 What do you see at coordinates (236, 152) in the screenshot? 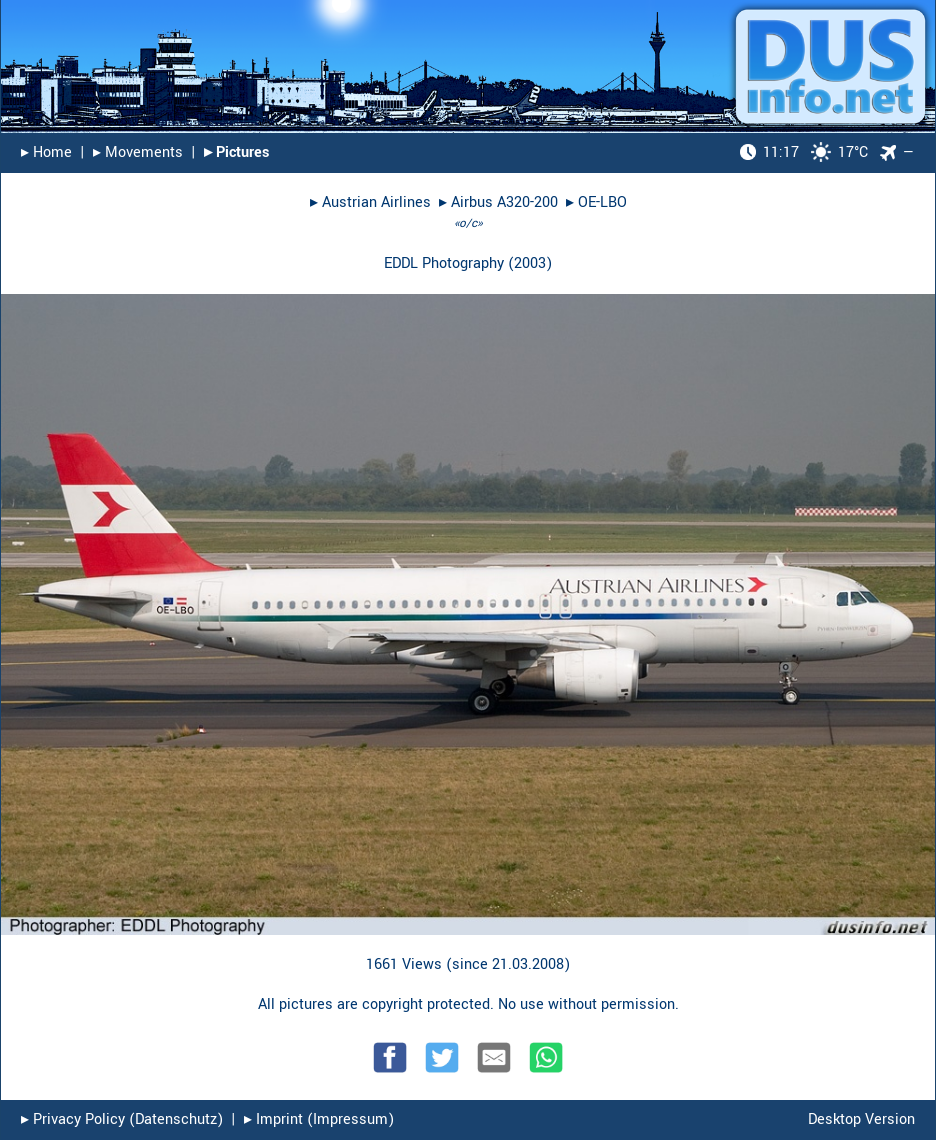
I see `▸︎ Pictures` at bounding box center [236, 152].